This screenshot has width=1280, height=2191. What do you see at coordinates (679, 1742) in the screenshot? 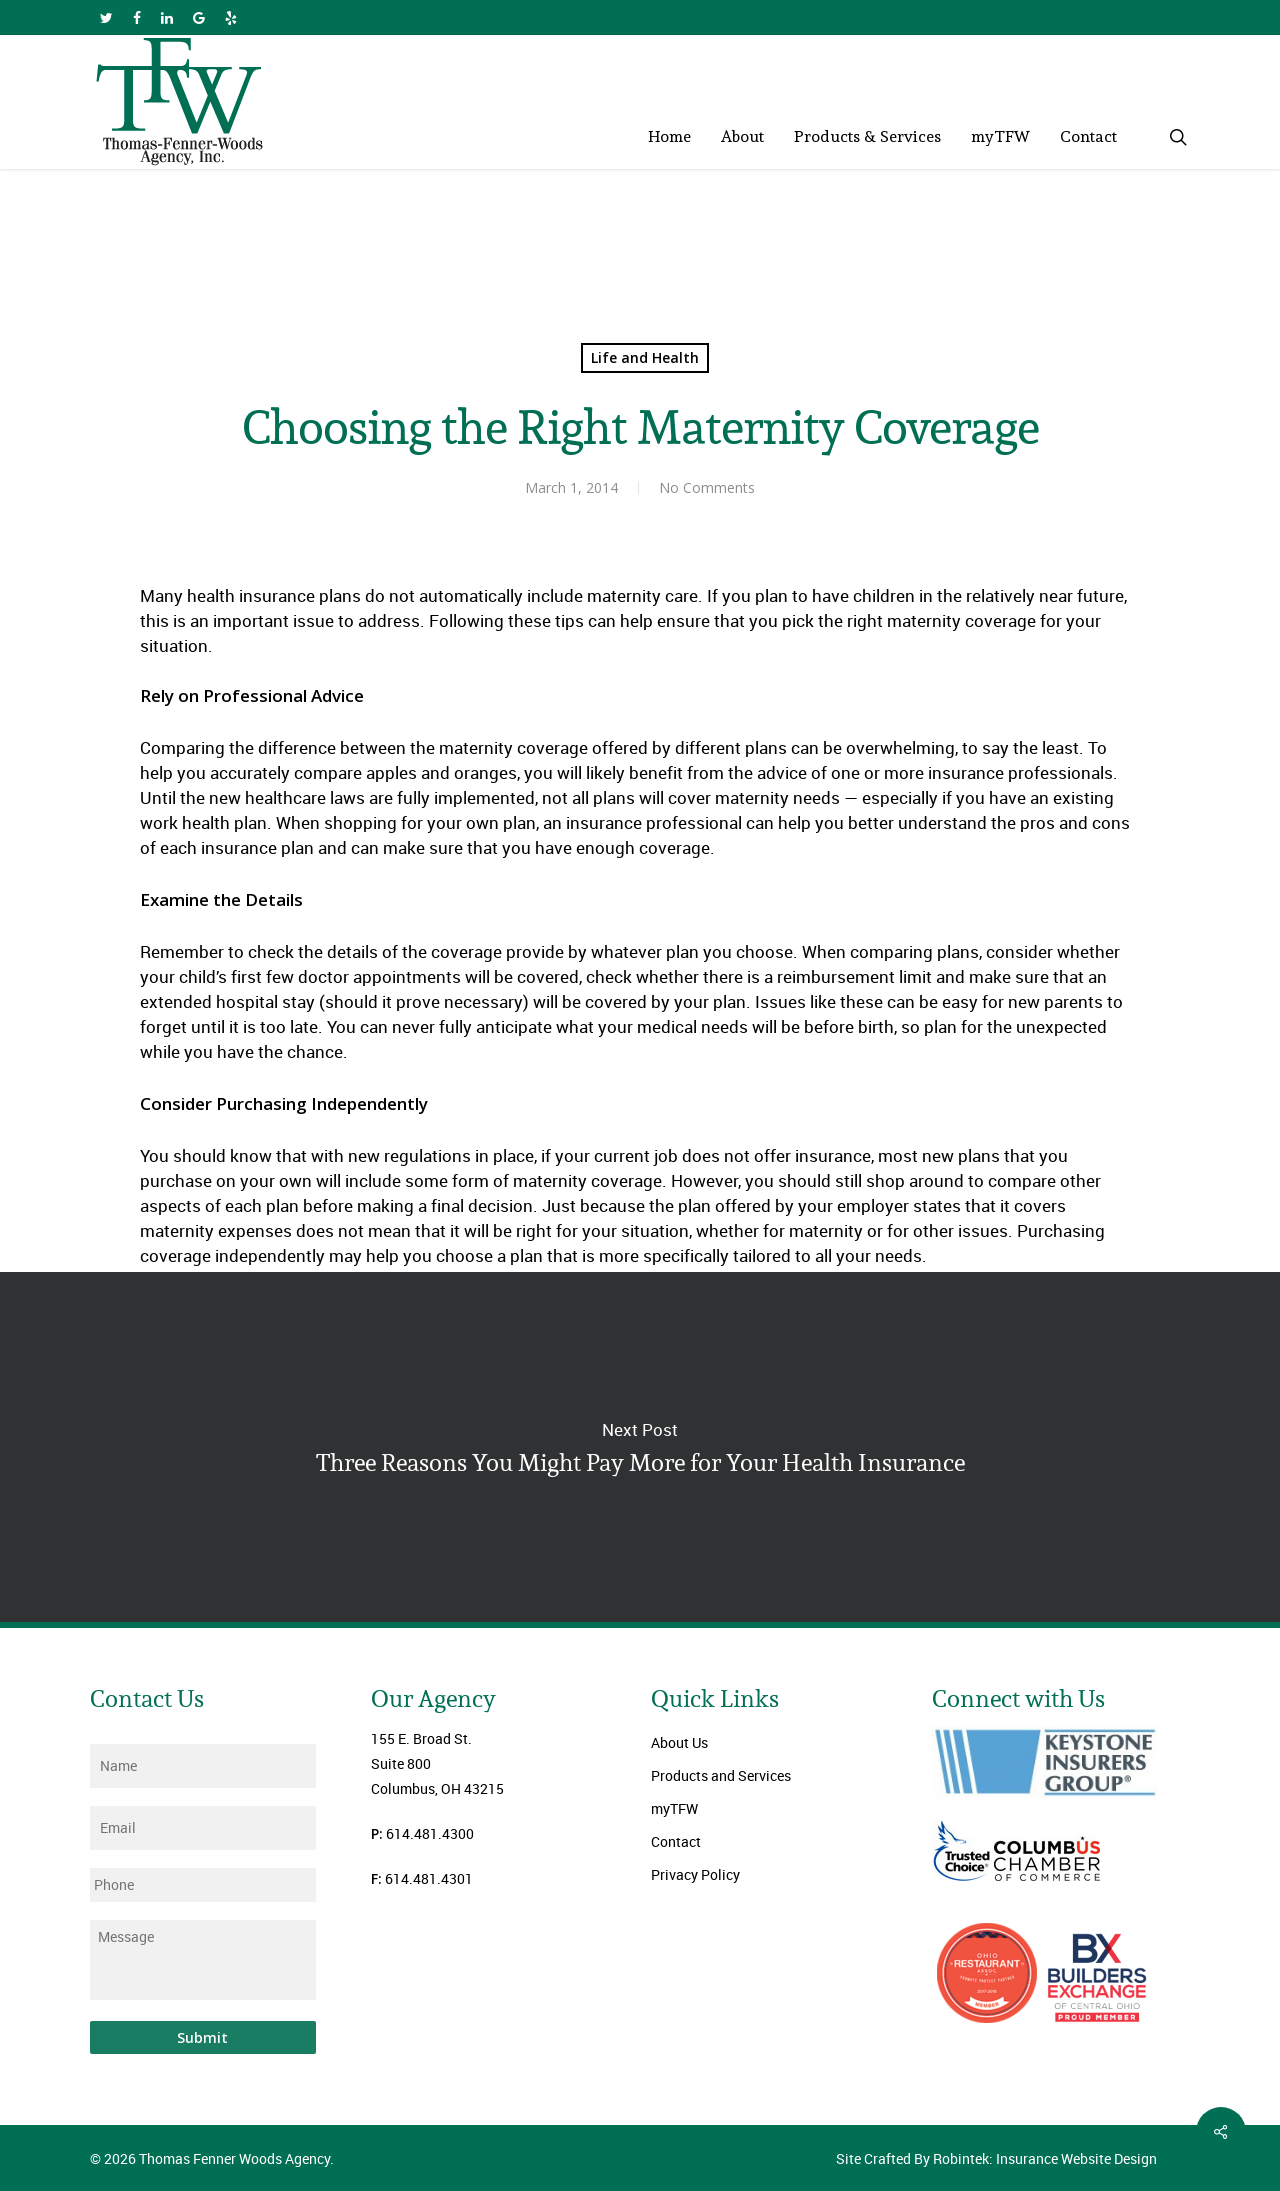
I see `About Us` at bounding box center [679, 1742].